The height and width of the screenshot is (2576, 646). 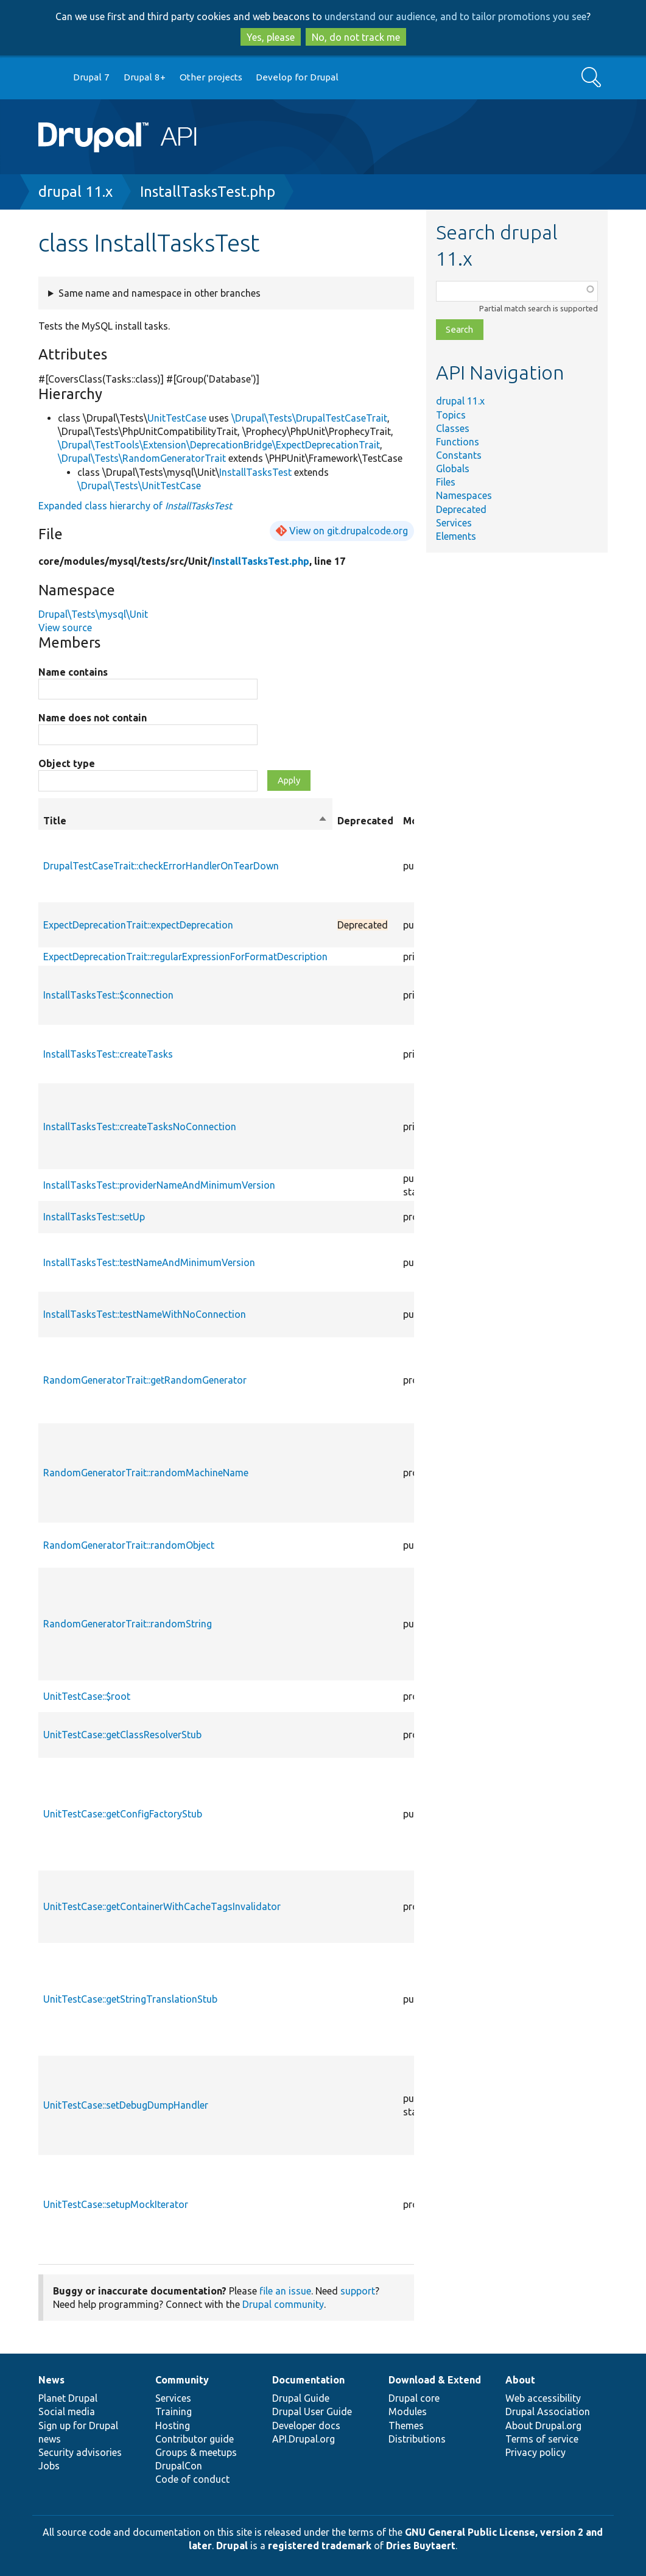 I want to click on Go to Drupal.org, so click(x=49, y=77).